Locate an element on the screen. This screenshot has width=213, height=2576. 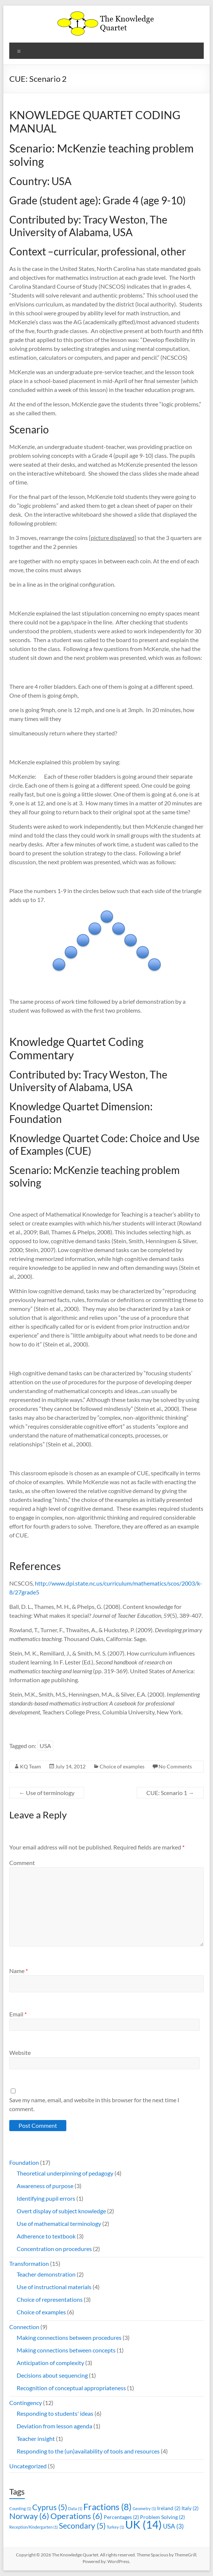
USA is located at coordinates (45, 1745).